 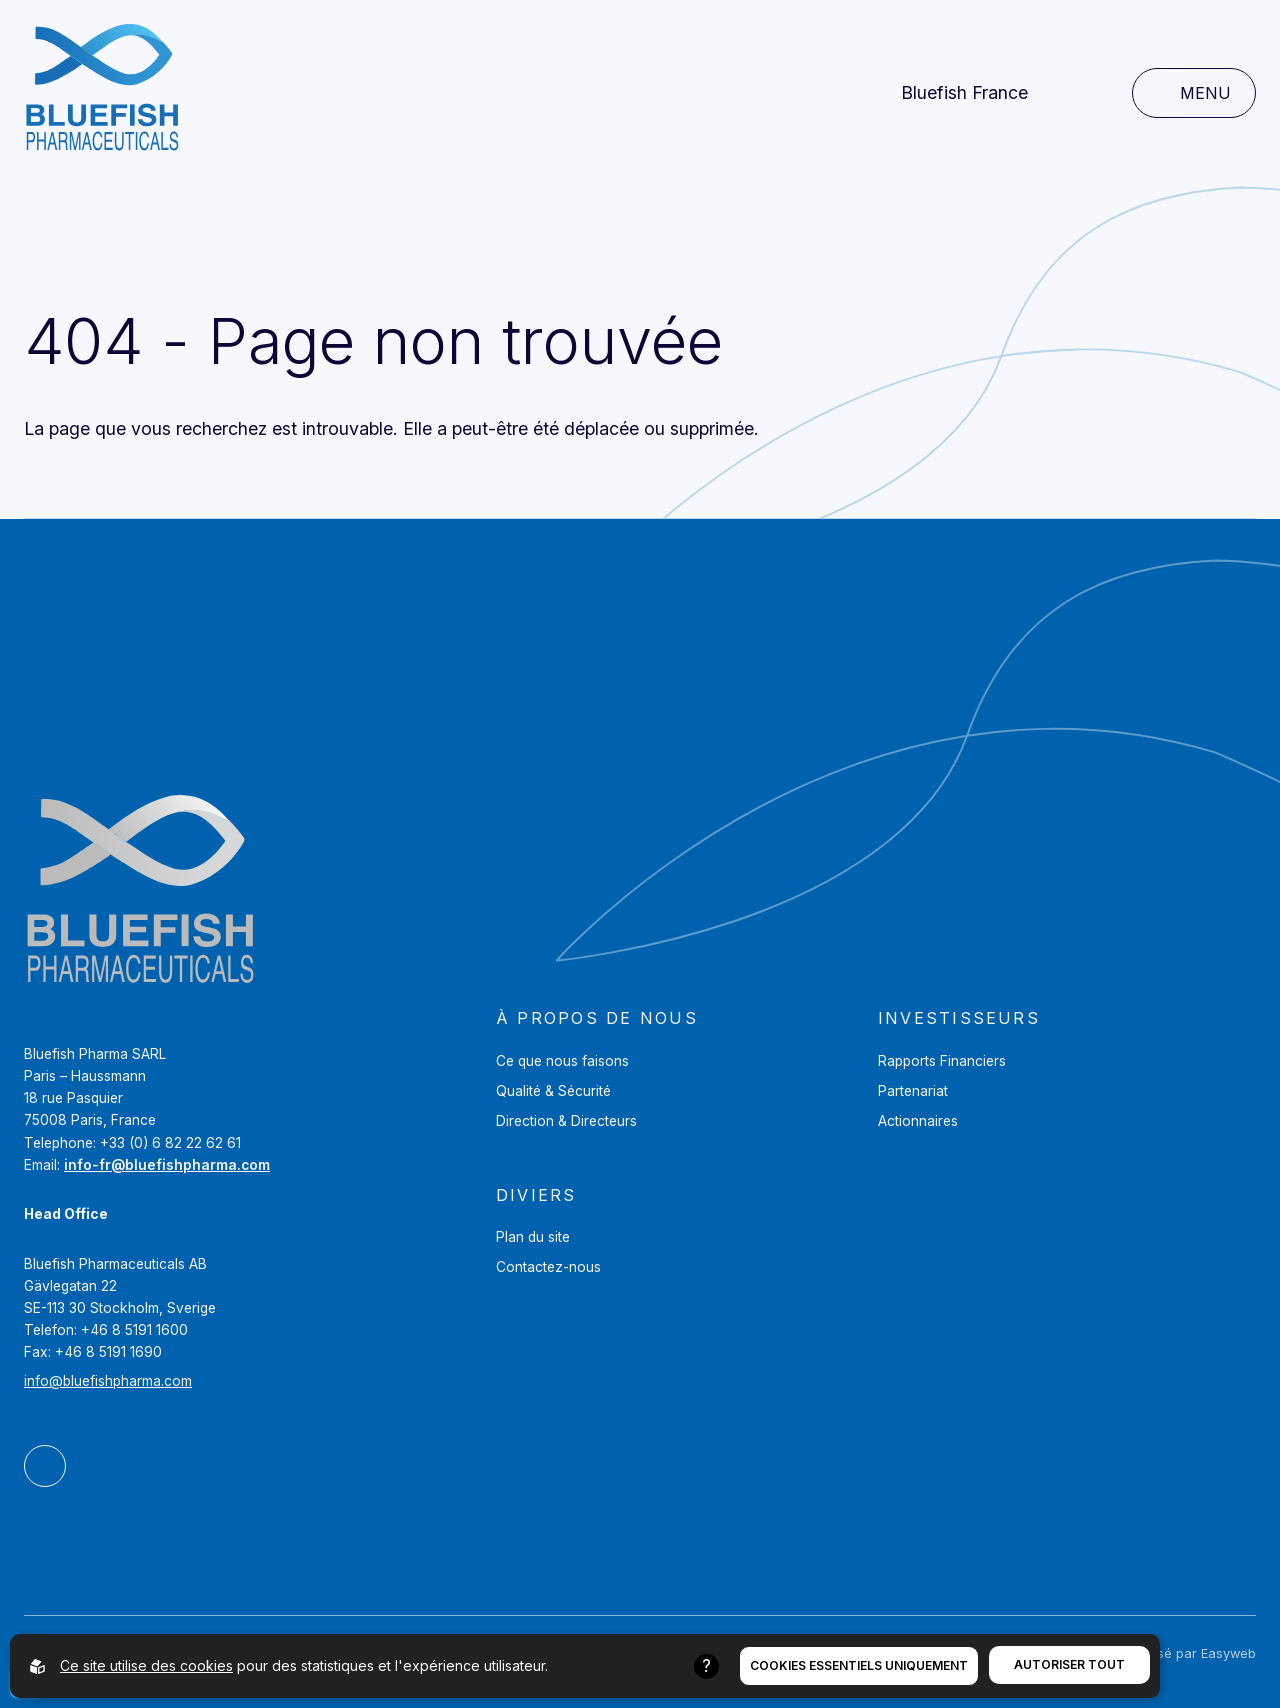 I want to click on Ce que nous faisons, so click(x=562, y=1061).